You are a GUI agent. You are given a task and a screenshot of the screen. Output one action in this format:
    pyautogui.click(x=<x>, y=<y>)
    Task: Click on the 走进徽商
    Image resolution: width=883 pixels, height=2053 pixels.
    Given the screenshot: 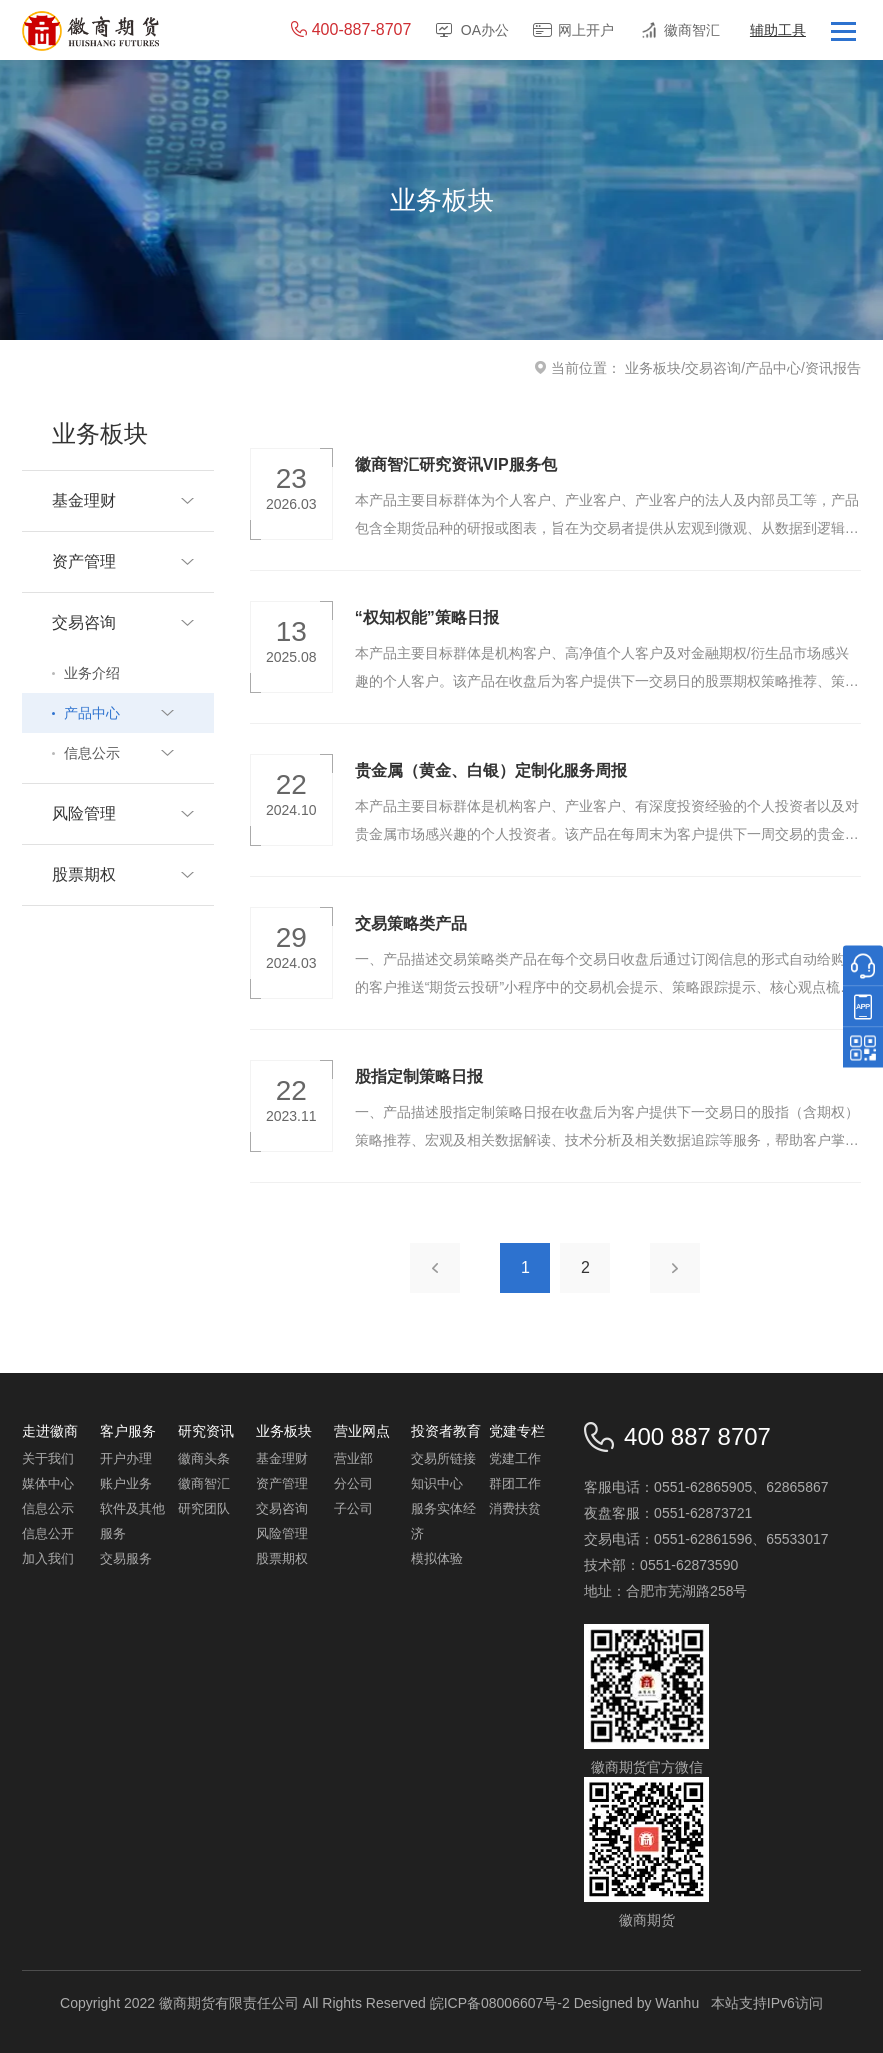 What is the action you would take?
    pyautogui.click(x=50, y=1431)
    